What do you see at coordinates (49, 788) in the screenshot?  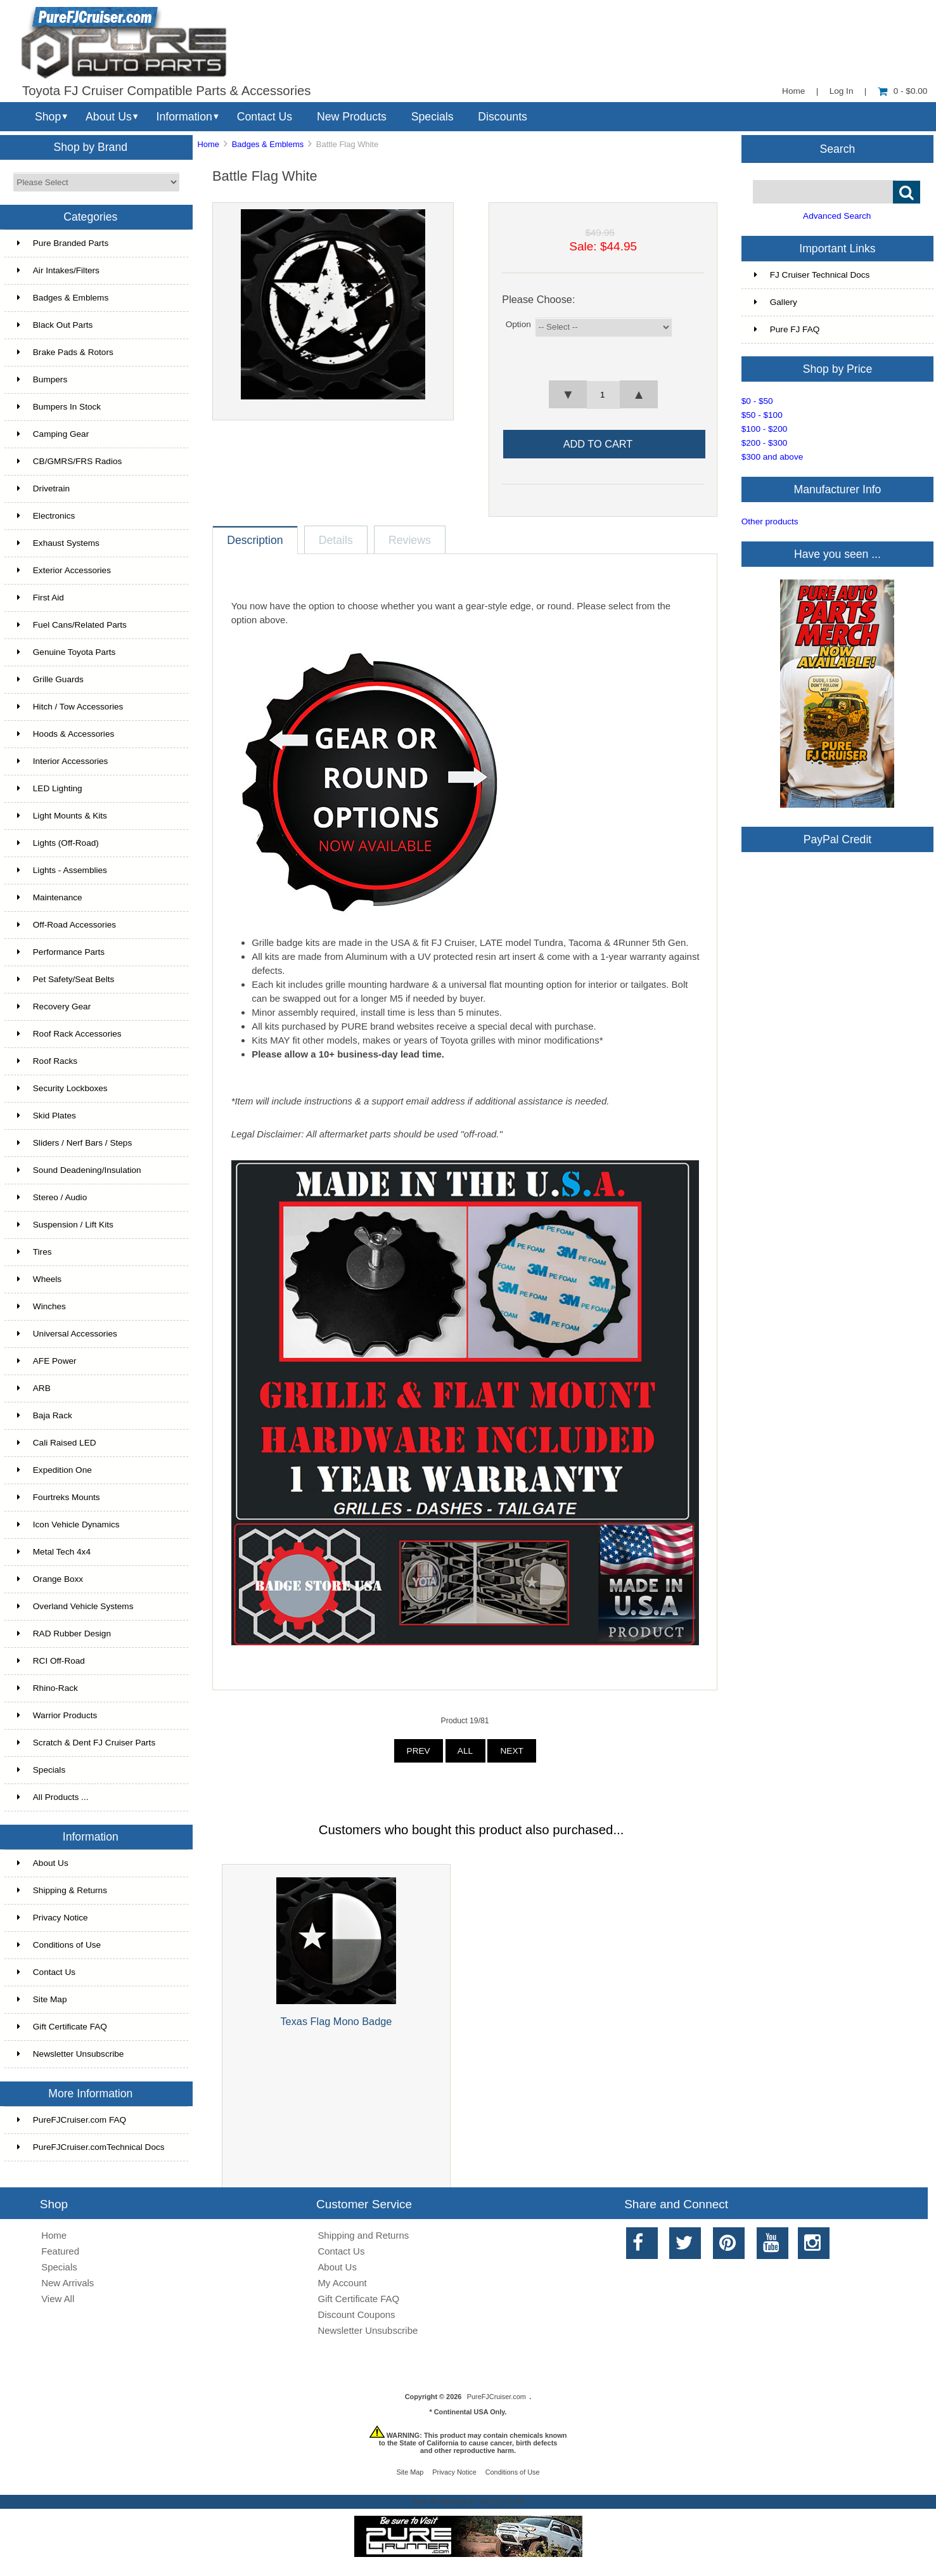 I see `LED Lighting` at bounding box center [49, 788].